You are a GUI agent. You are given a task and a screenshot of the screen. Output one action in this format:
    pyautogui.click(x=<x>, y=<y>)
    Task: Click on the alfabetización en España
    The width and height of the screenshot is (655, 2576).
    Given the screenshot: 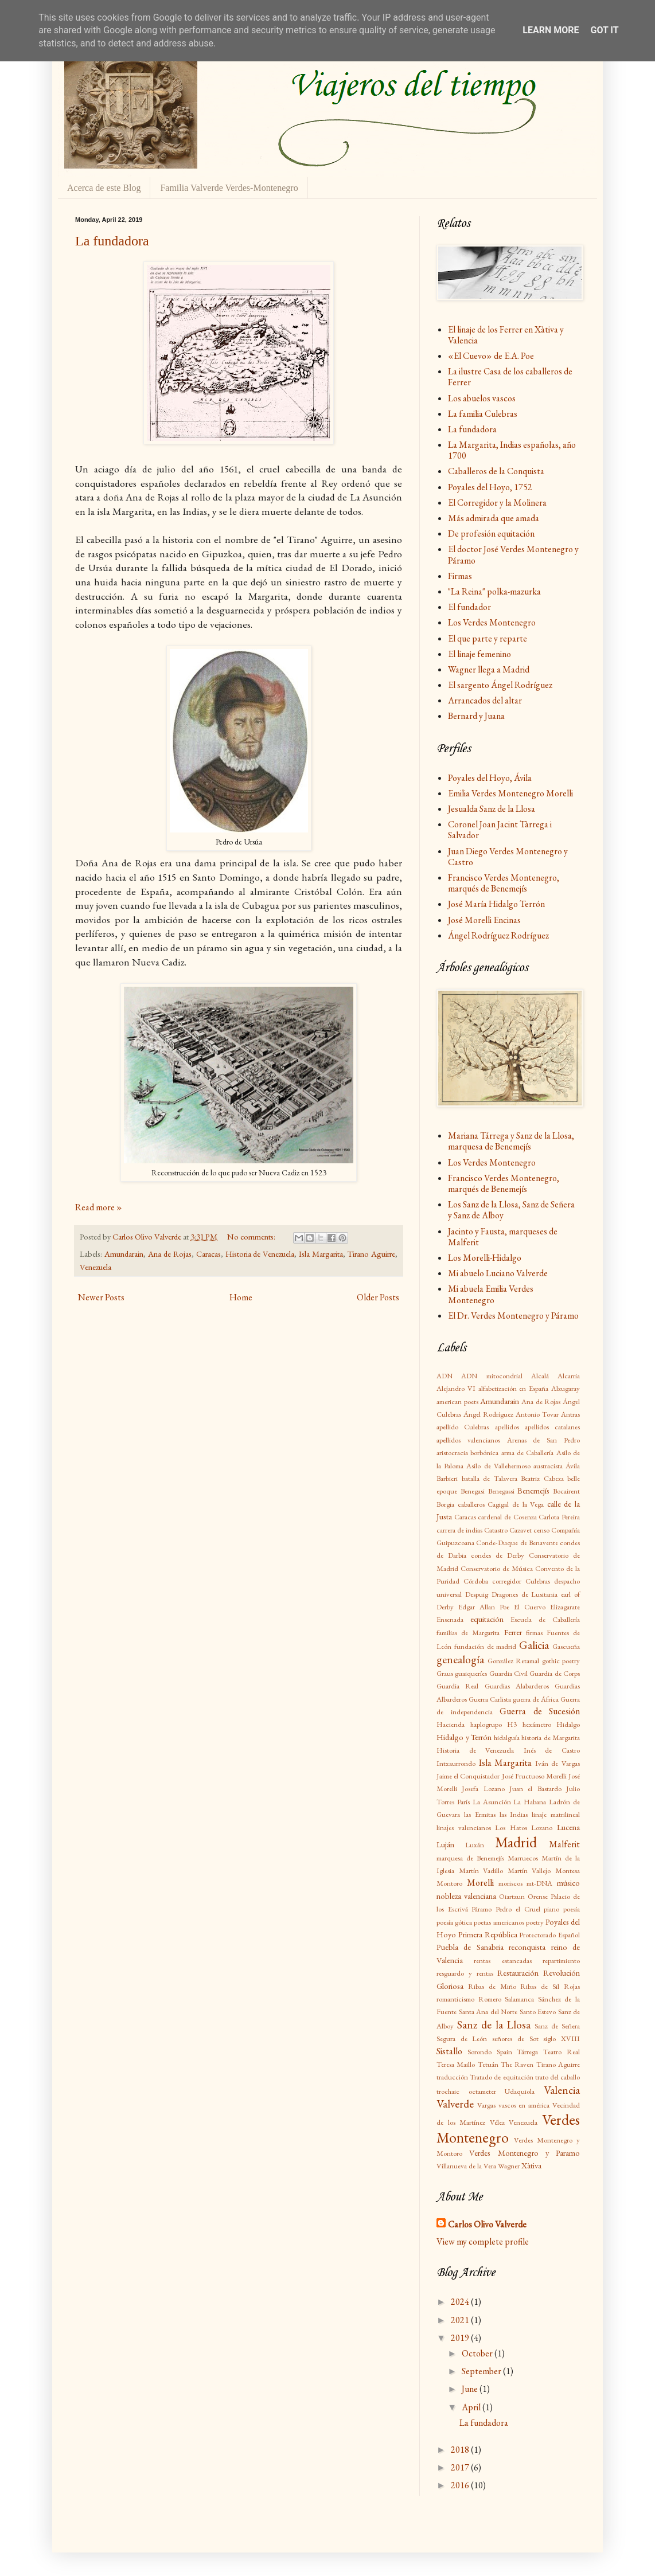 What is the action you would take?
    pyautogui.click(x=513, y=1388)
    